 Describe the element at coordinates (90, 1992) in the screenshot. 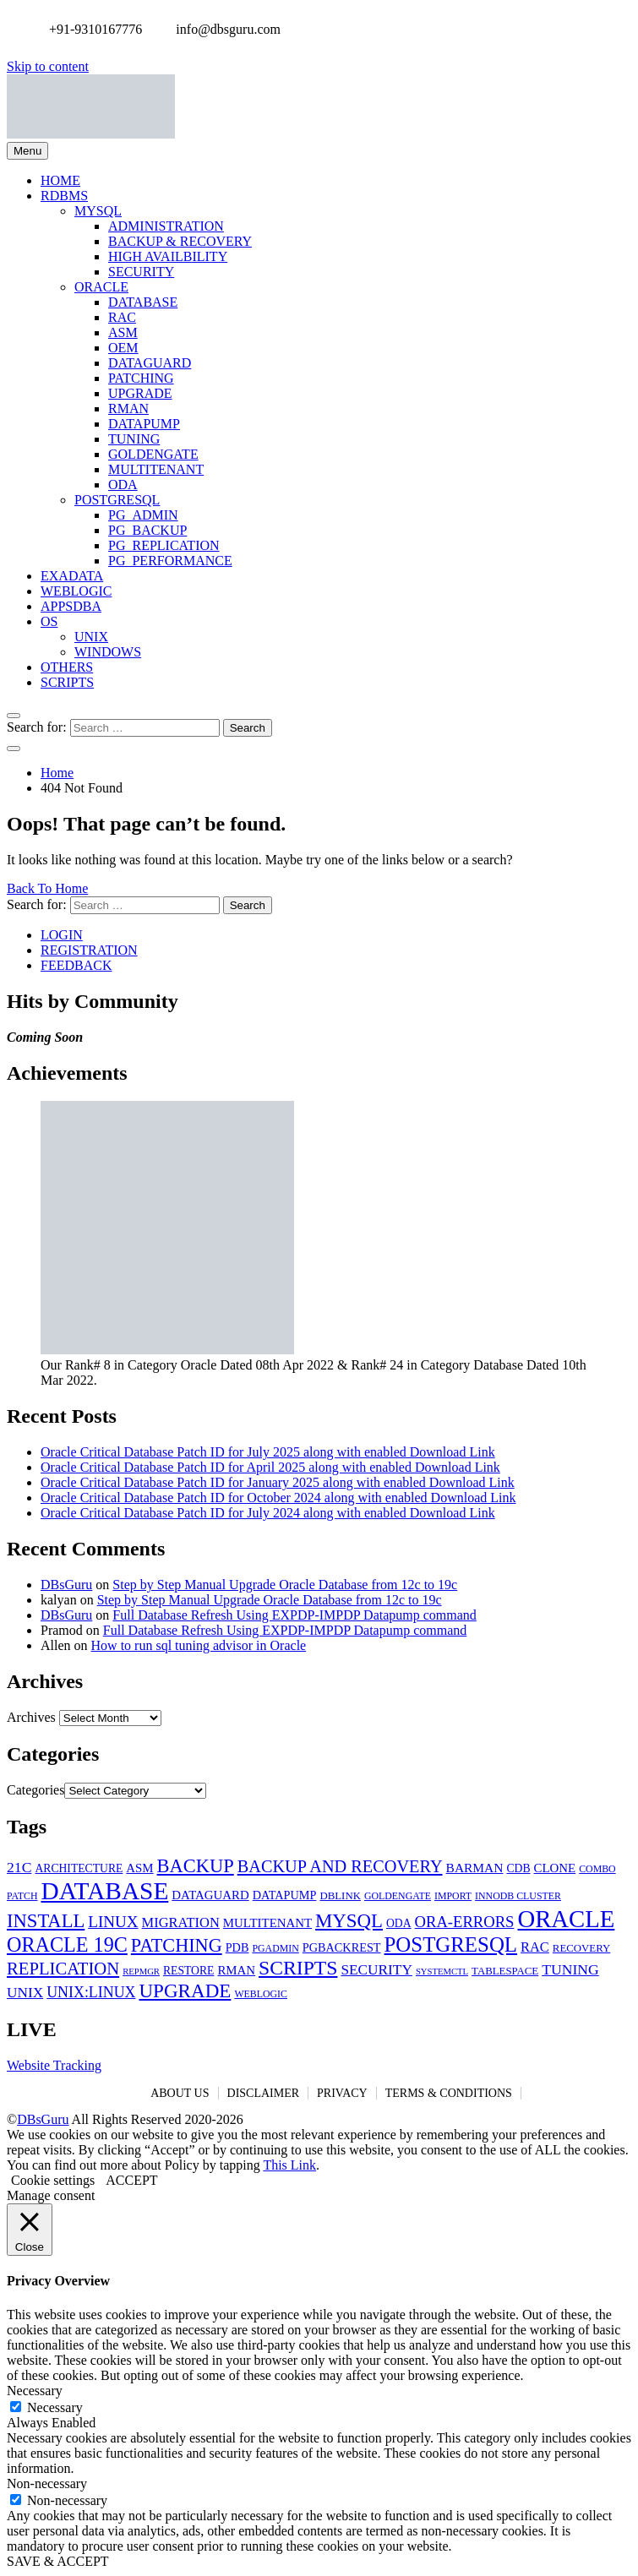

I see `UNIX:LINUX [UNIX:LINUX (15 items)]` at that location.